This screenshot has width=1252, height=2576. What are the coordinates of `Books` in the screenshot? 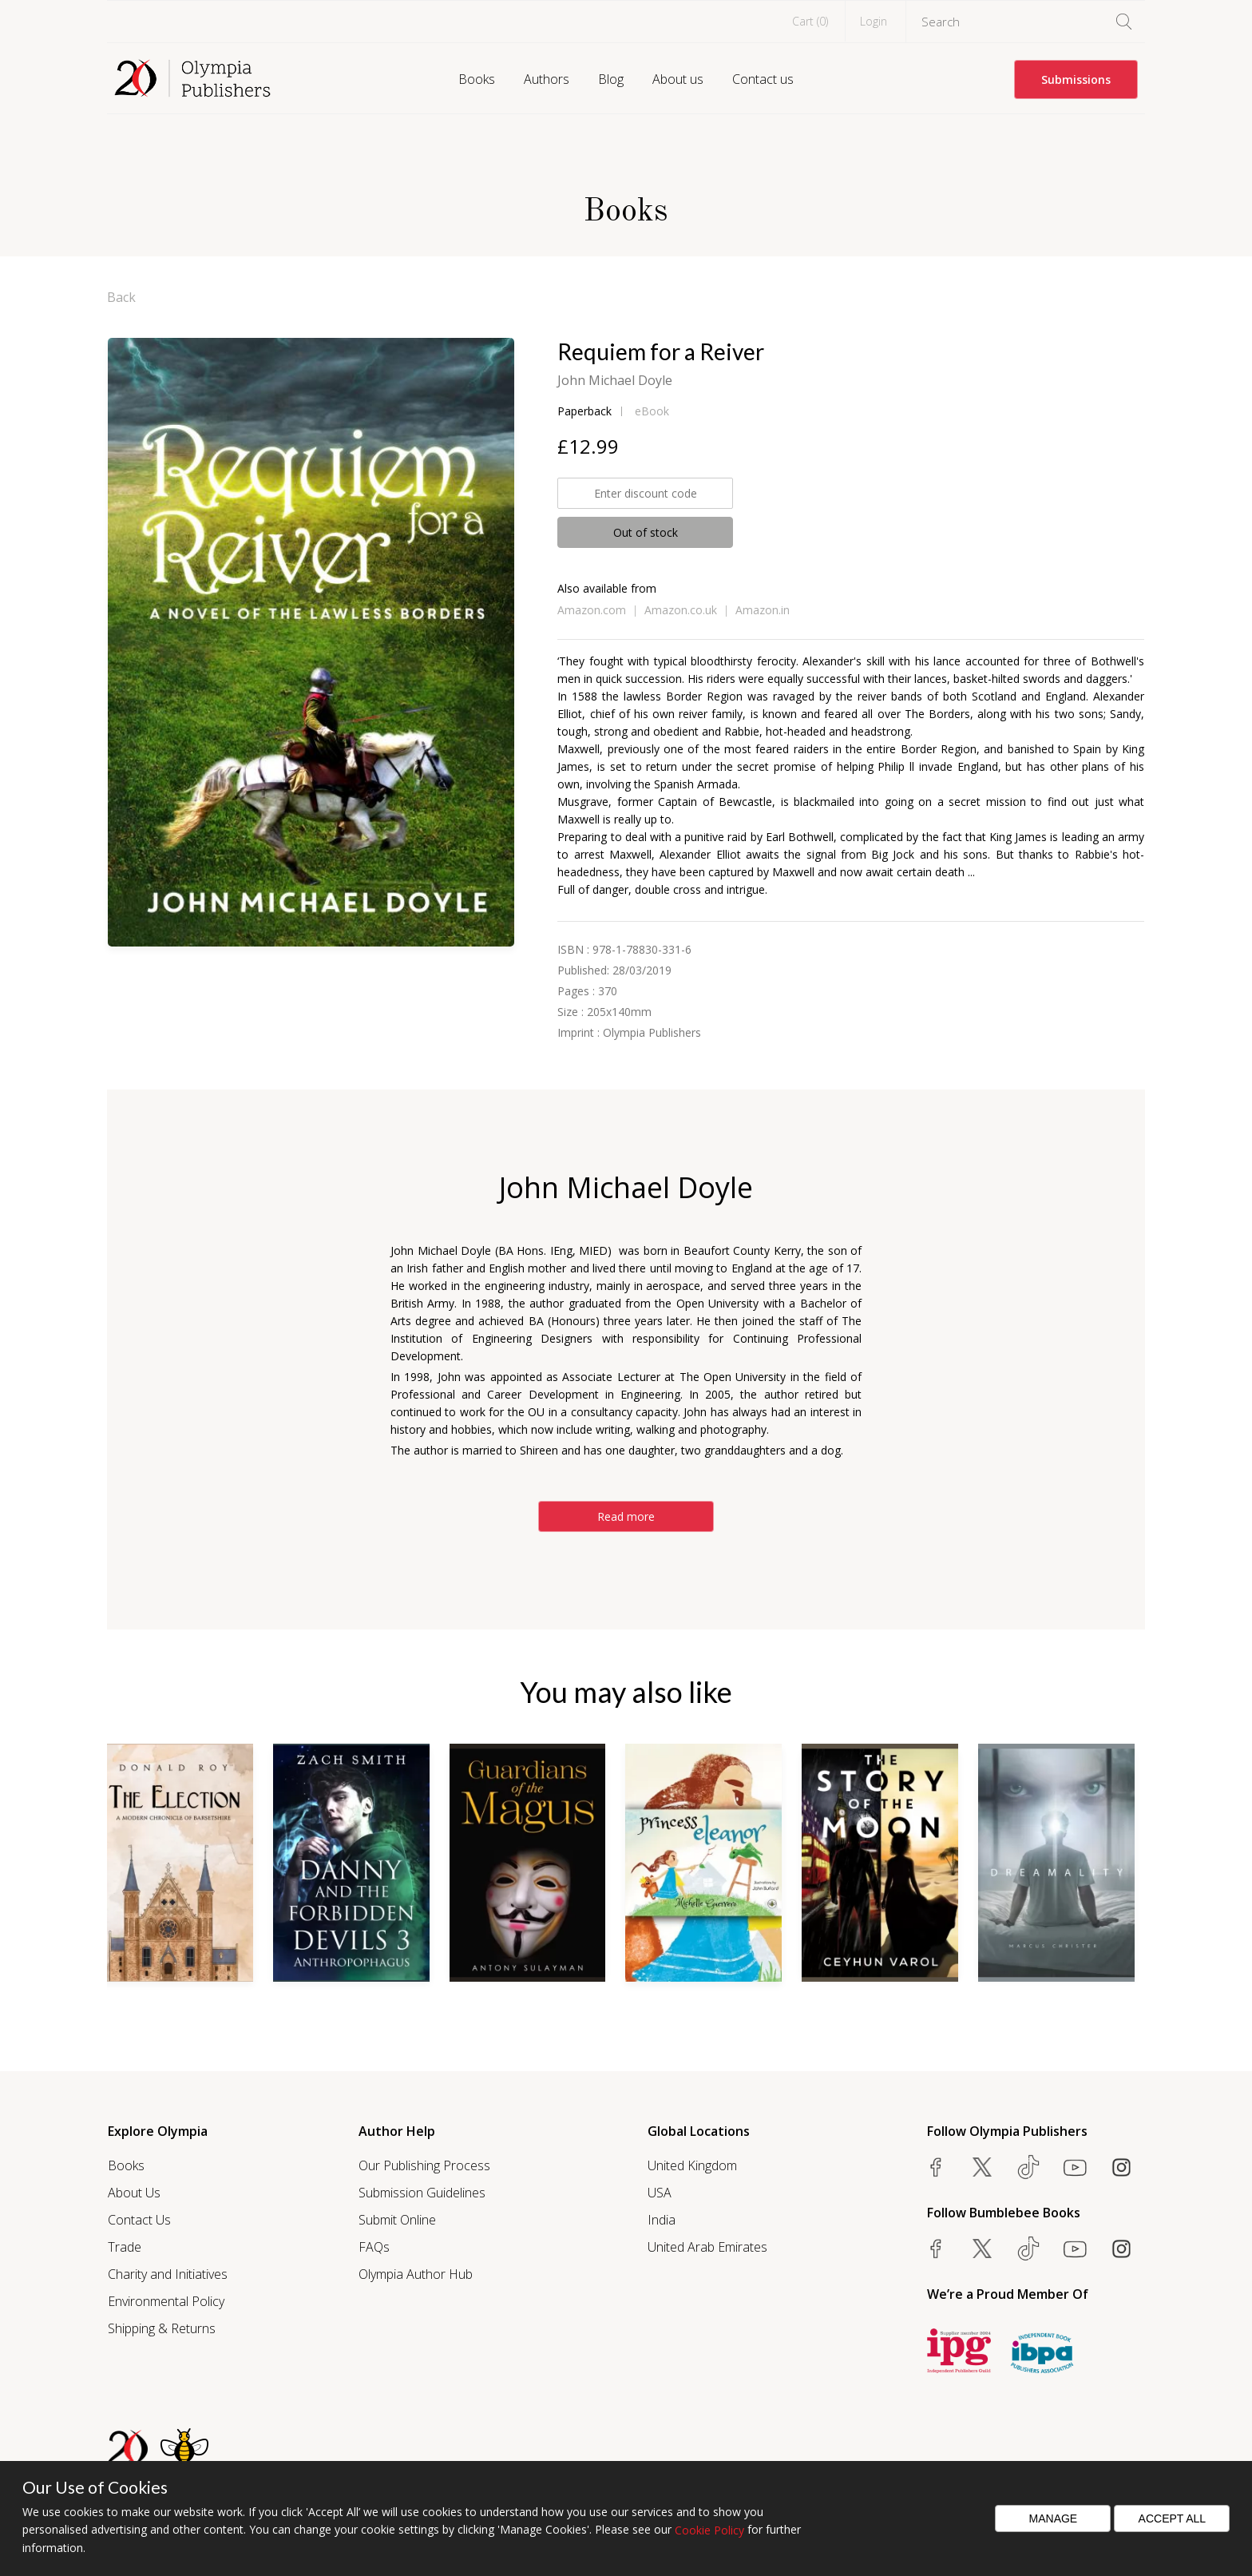 It's located at (476, 79).